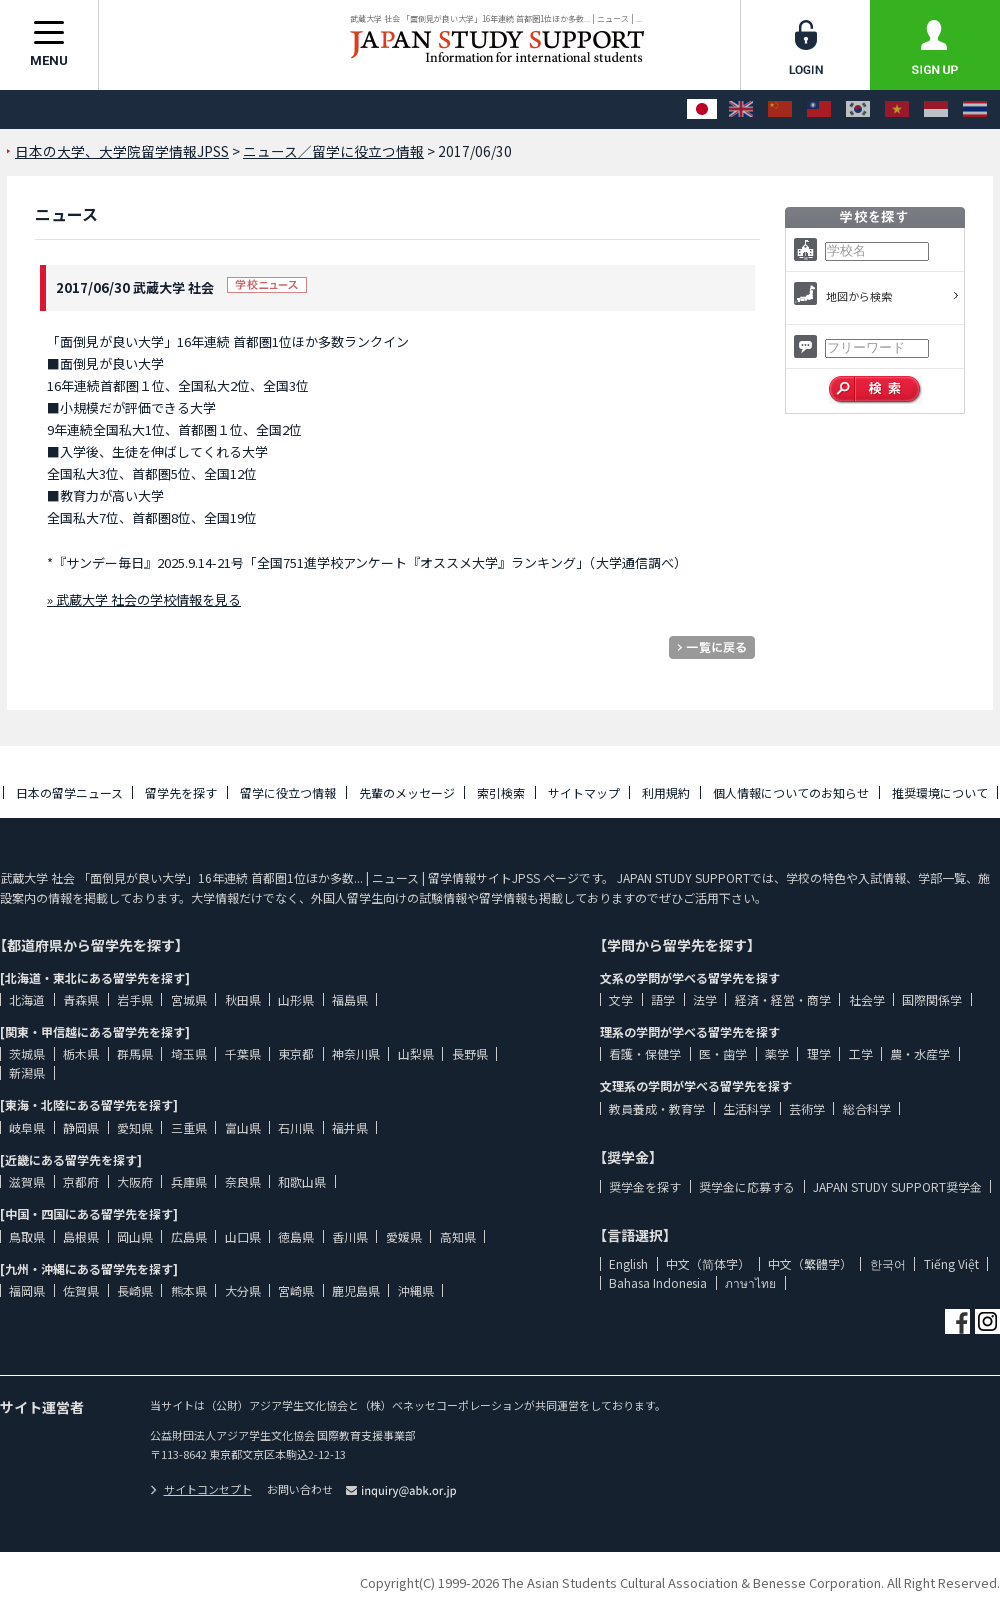 This screenshot has height=1611, width=1000. Describe the element at coordinates (122, 151) in the screenshot. I see `日本の大学、大学院留学情報JPSS` at that location.